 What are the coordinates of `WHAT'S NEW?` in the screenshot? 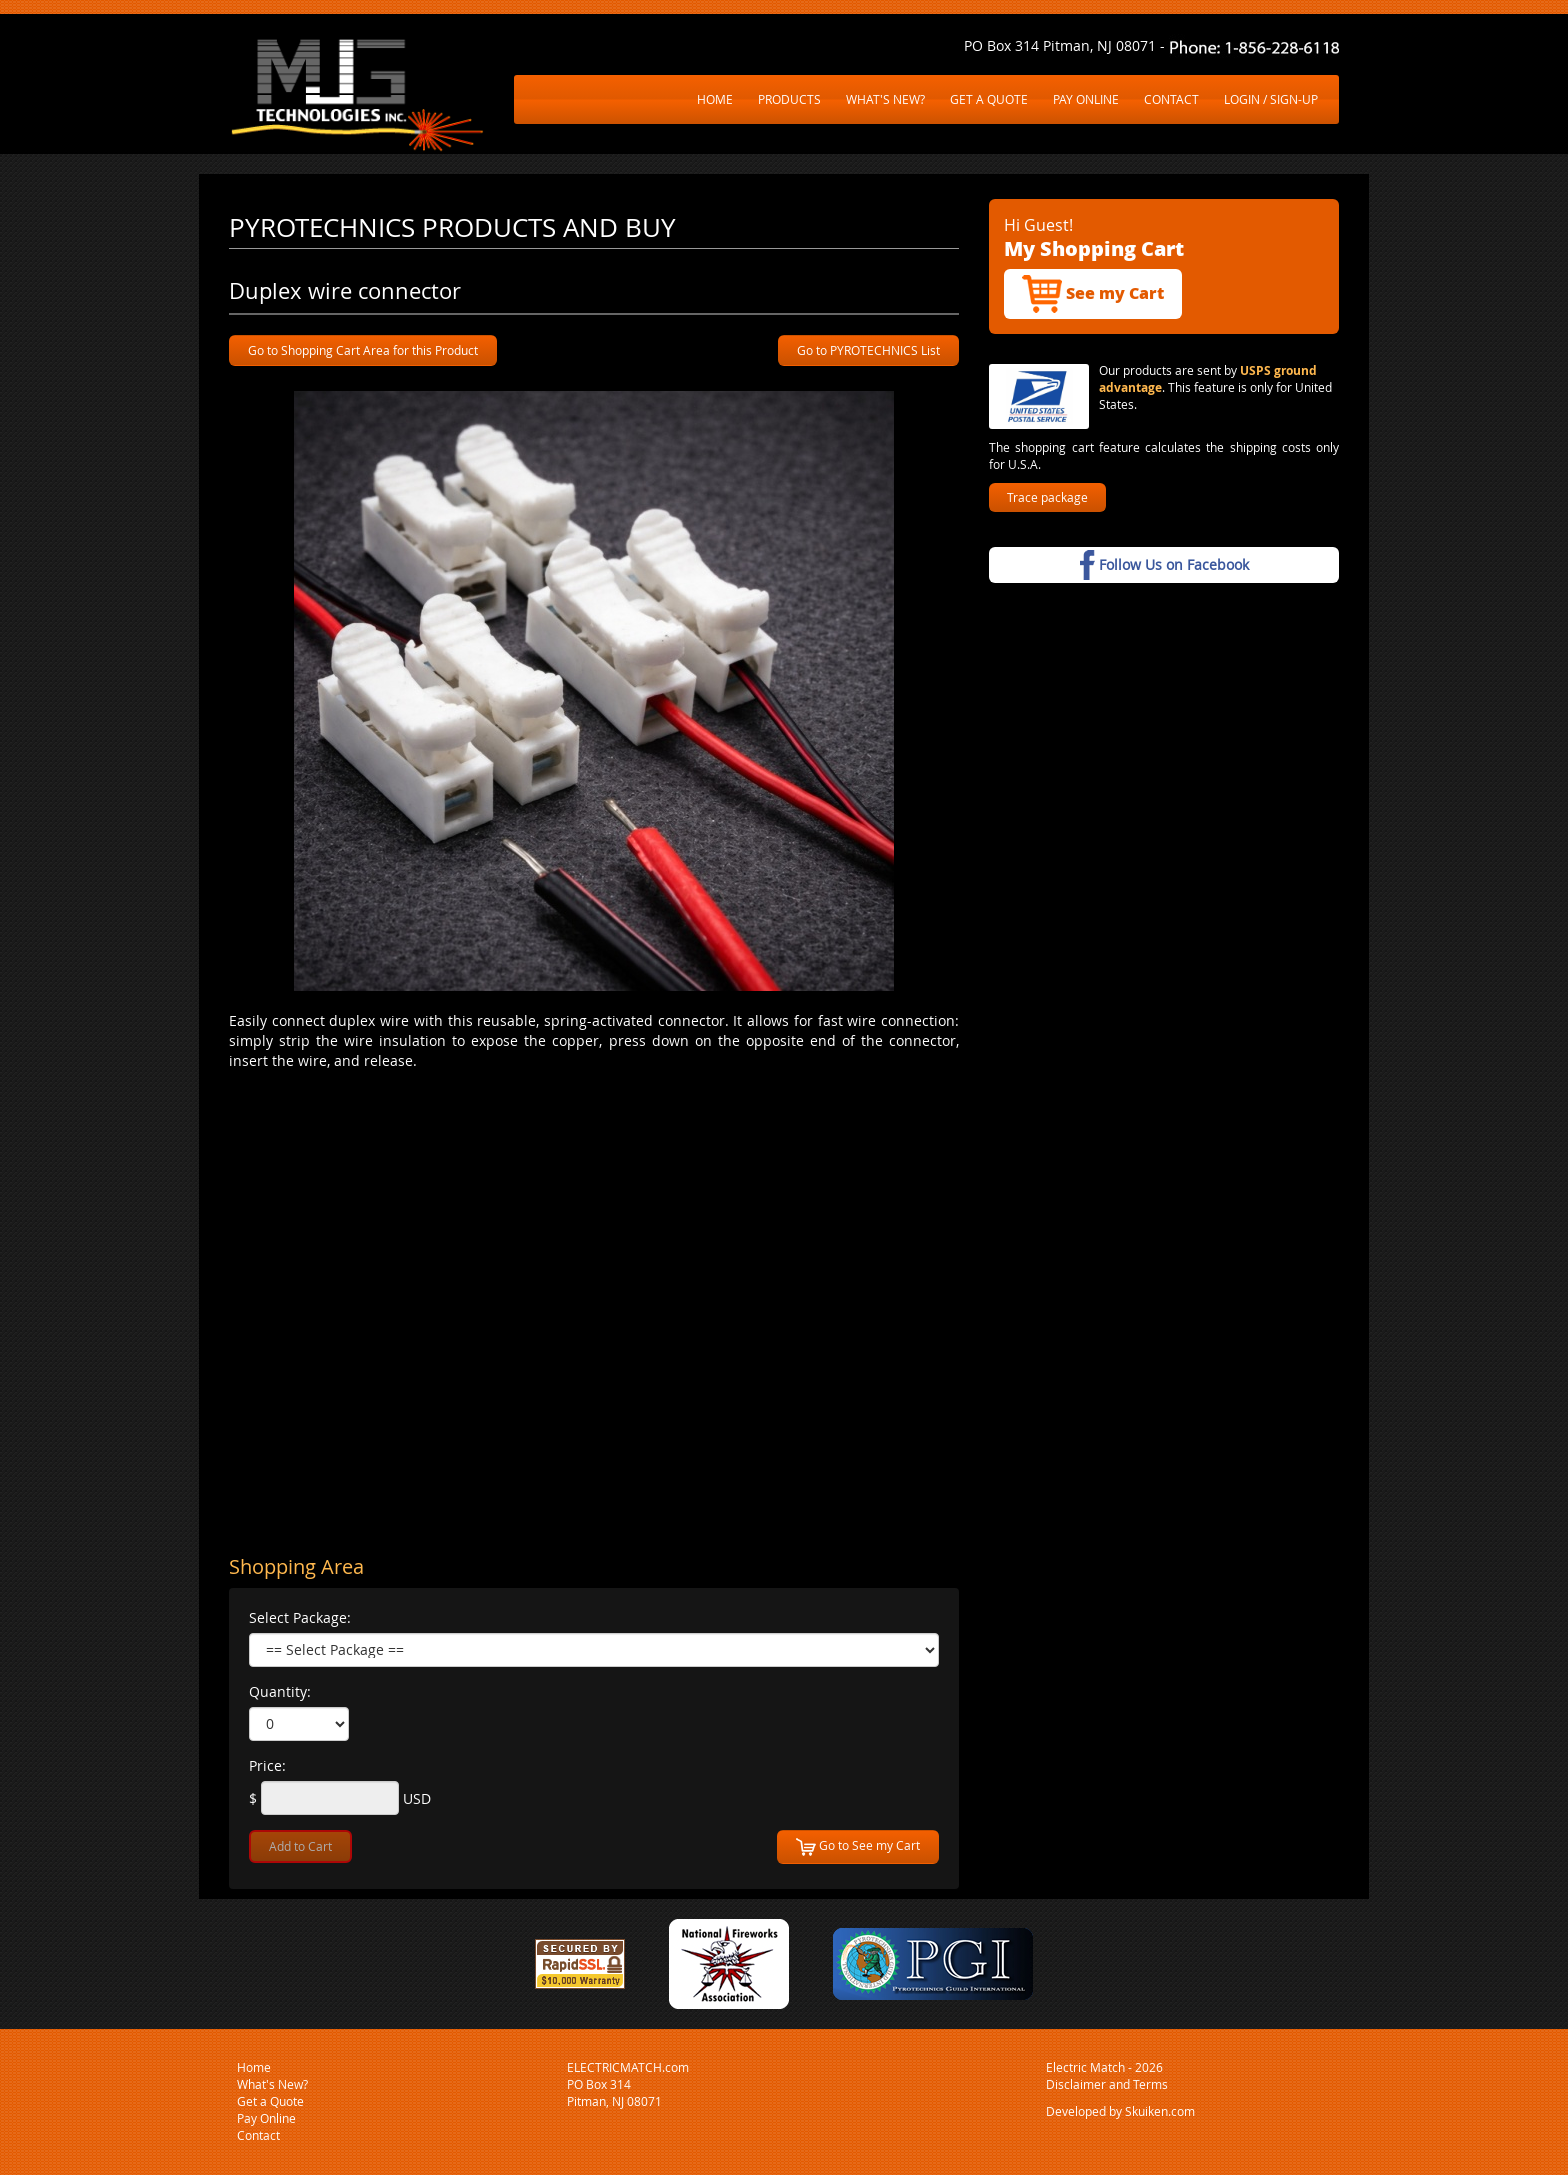 It's located at (885, 99).